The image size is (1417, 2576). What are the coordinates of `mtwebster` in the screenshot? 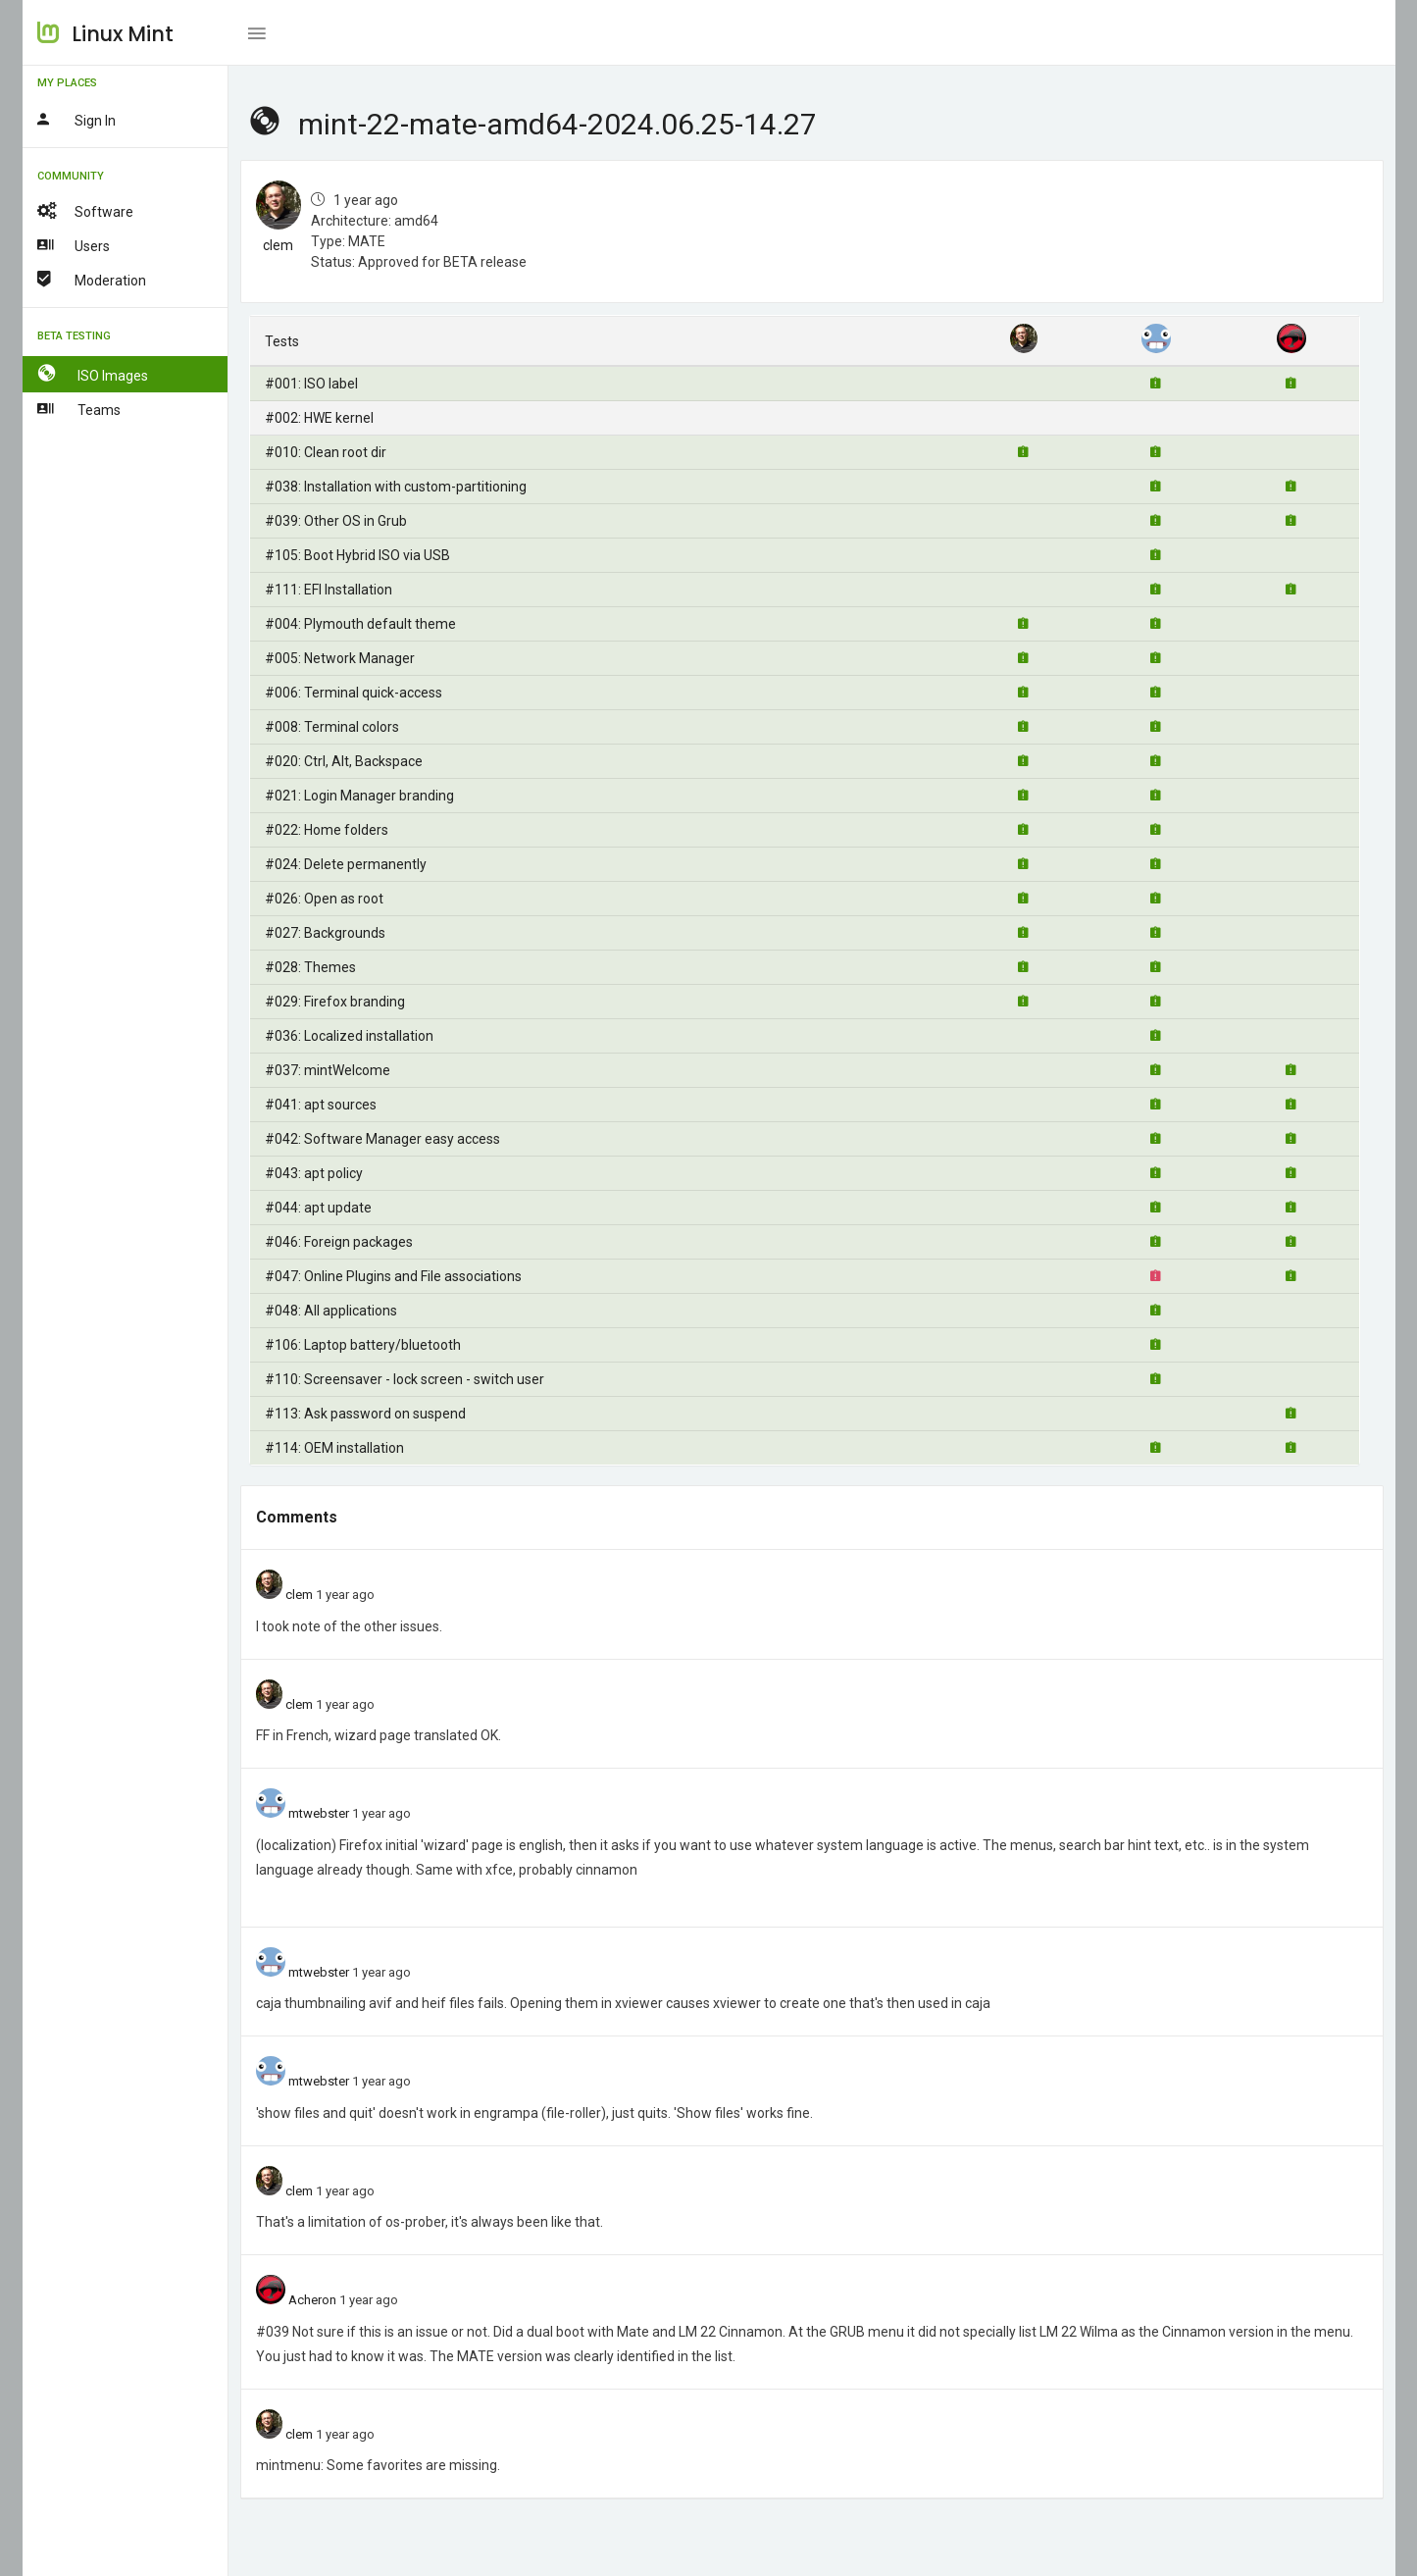 It's located at (318, 1813).